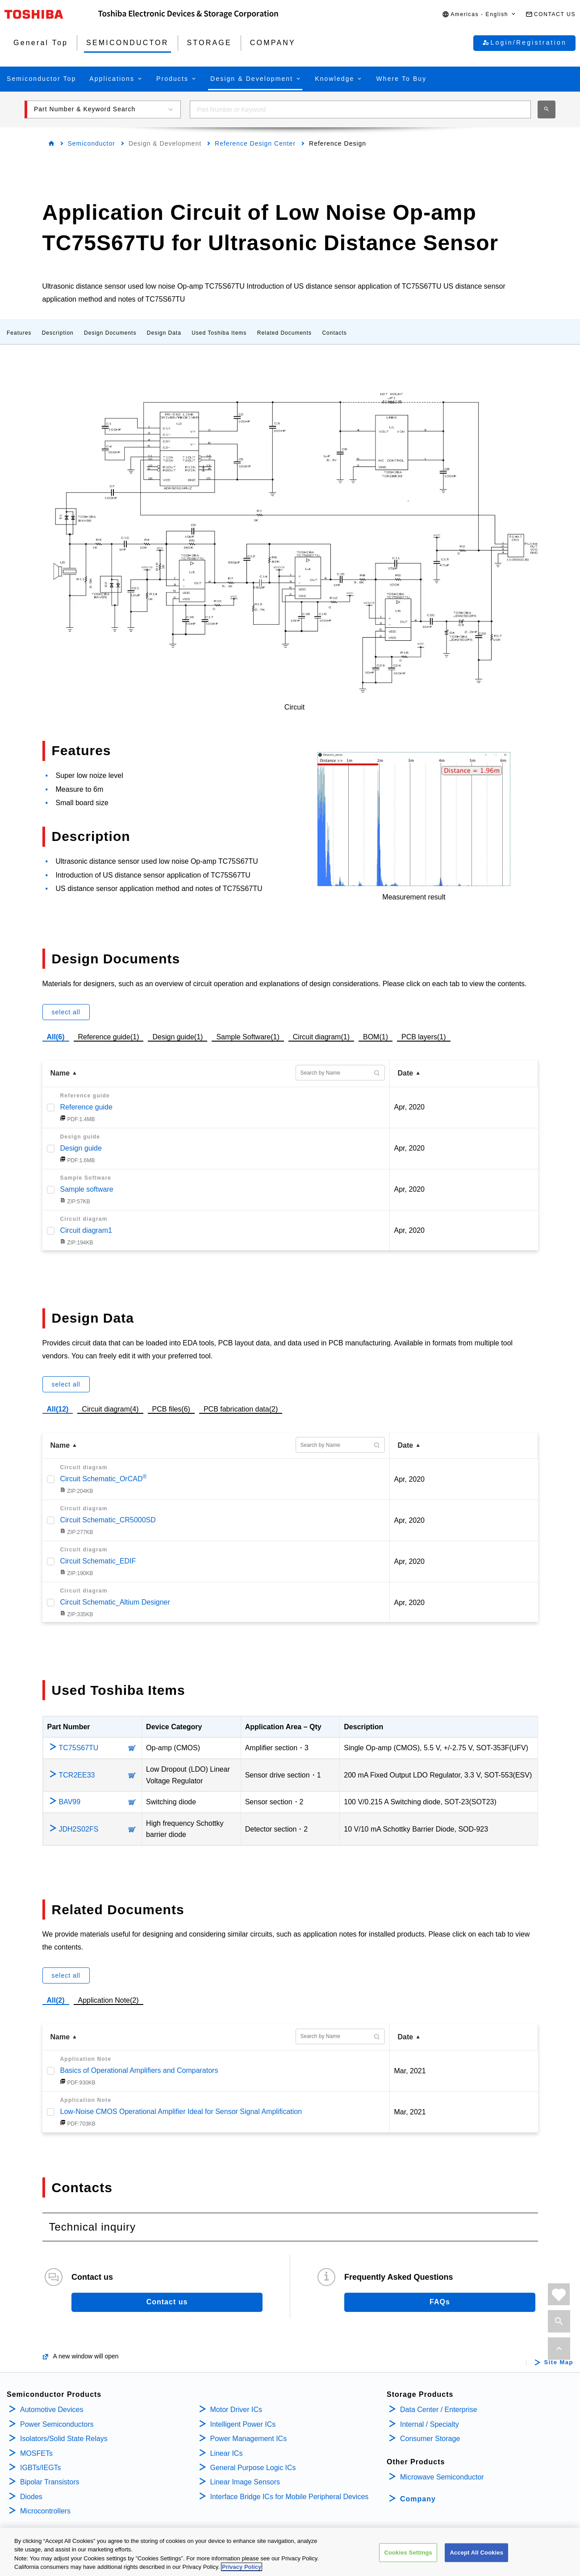 The height and width of the screenshot is (2576, 580). What do you see at coordinates (294, 707) in the screenshot?
I see `Circuit` at bounding box center [294, 707].